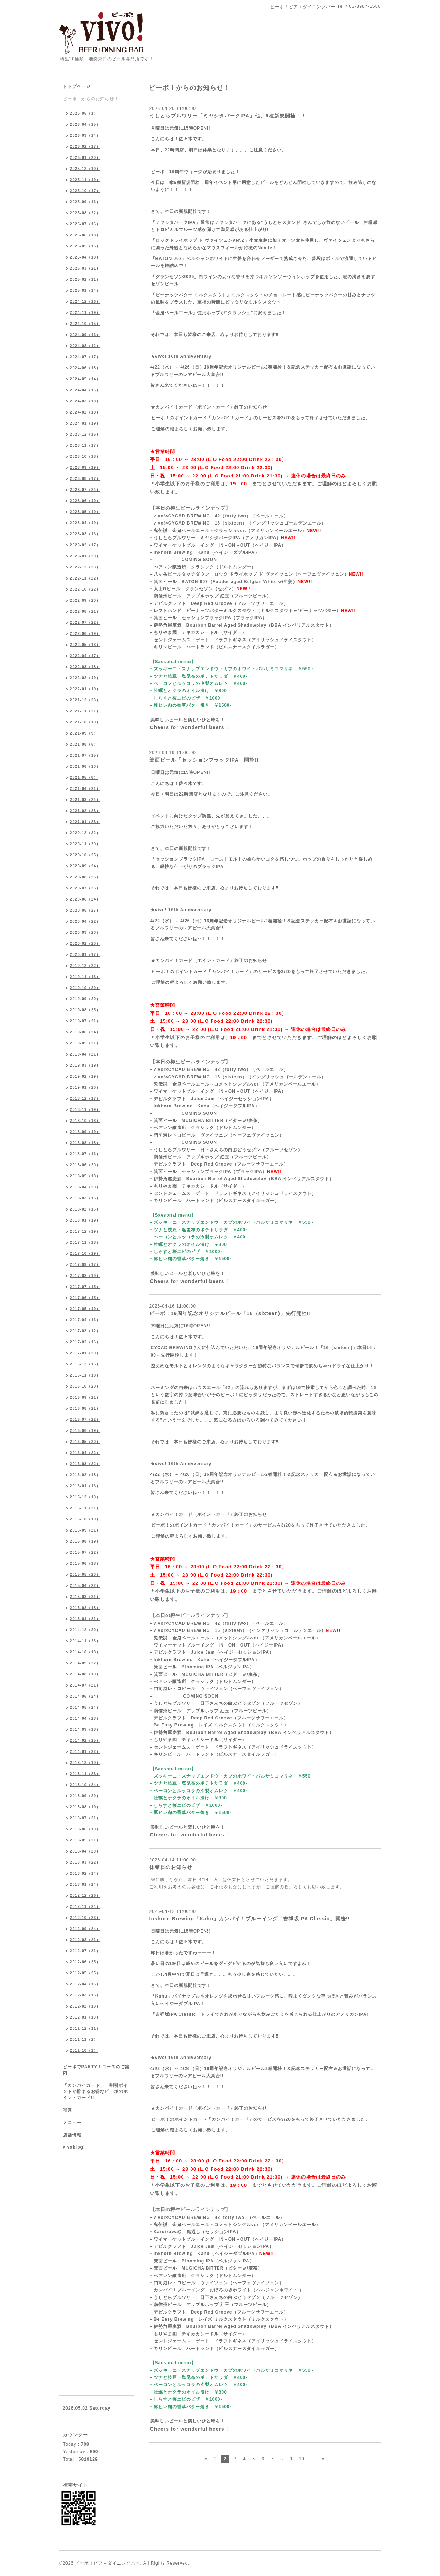 The image size is (440, 2576). What do you see at coordinates (85, 1696) in the screenshot?
I see `2014-06（24）` at bounding box center [85, 1696].